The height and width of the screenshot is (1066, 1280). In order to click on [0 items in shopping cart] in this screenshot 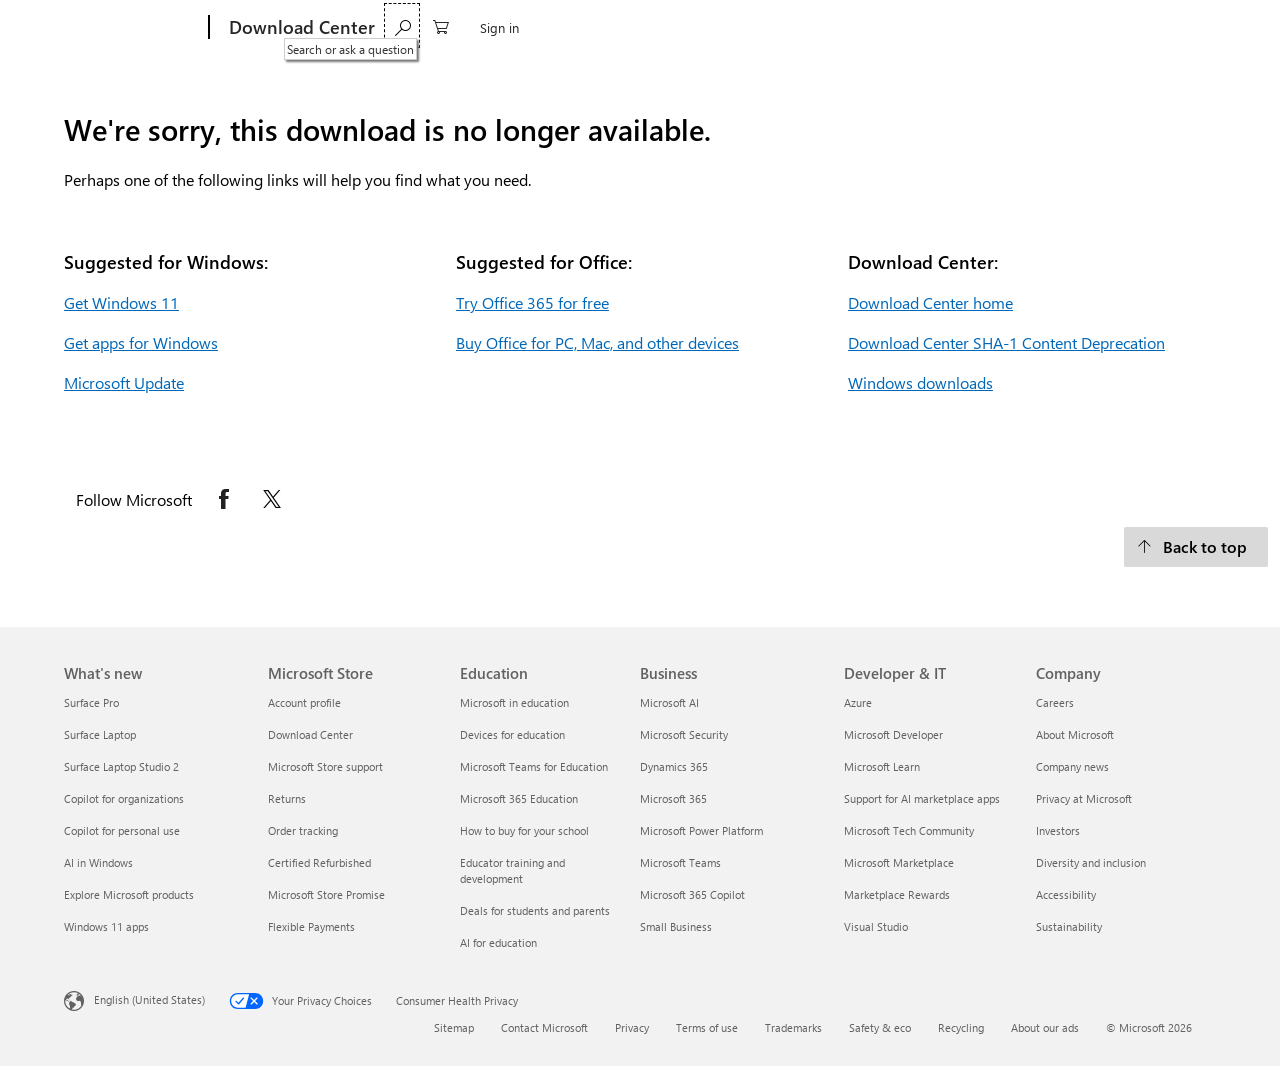, I will do `click(1133, 25)`.